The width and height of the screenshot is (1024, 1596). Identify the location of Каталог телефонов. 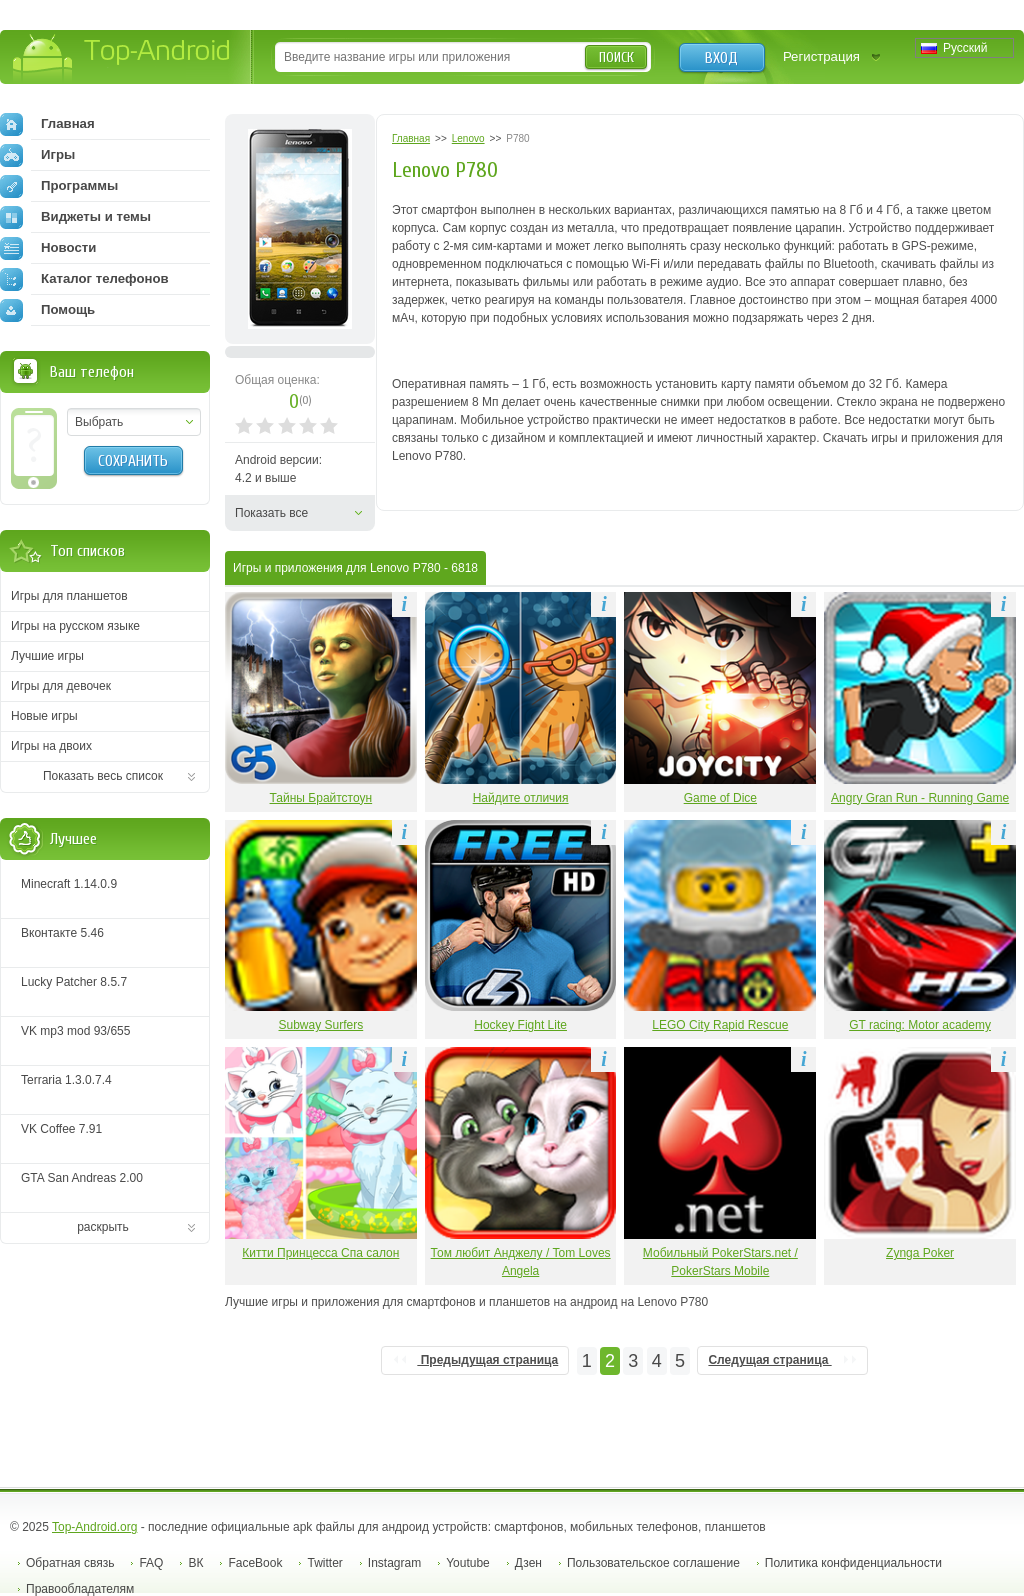
(84, 279).